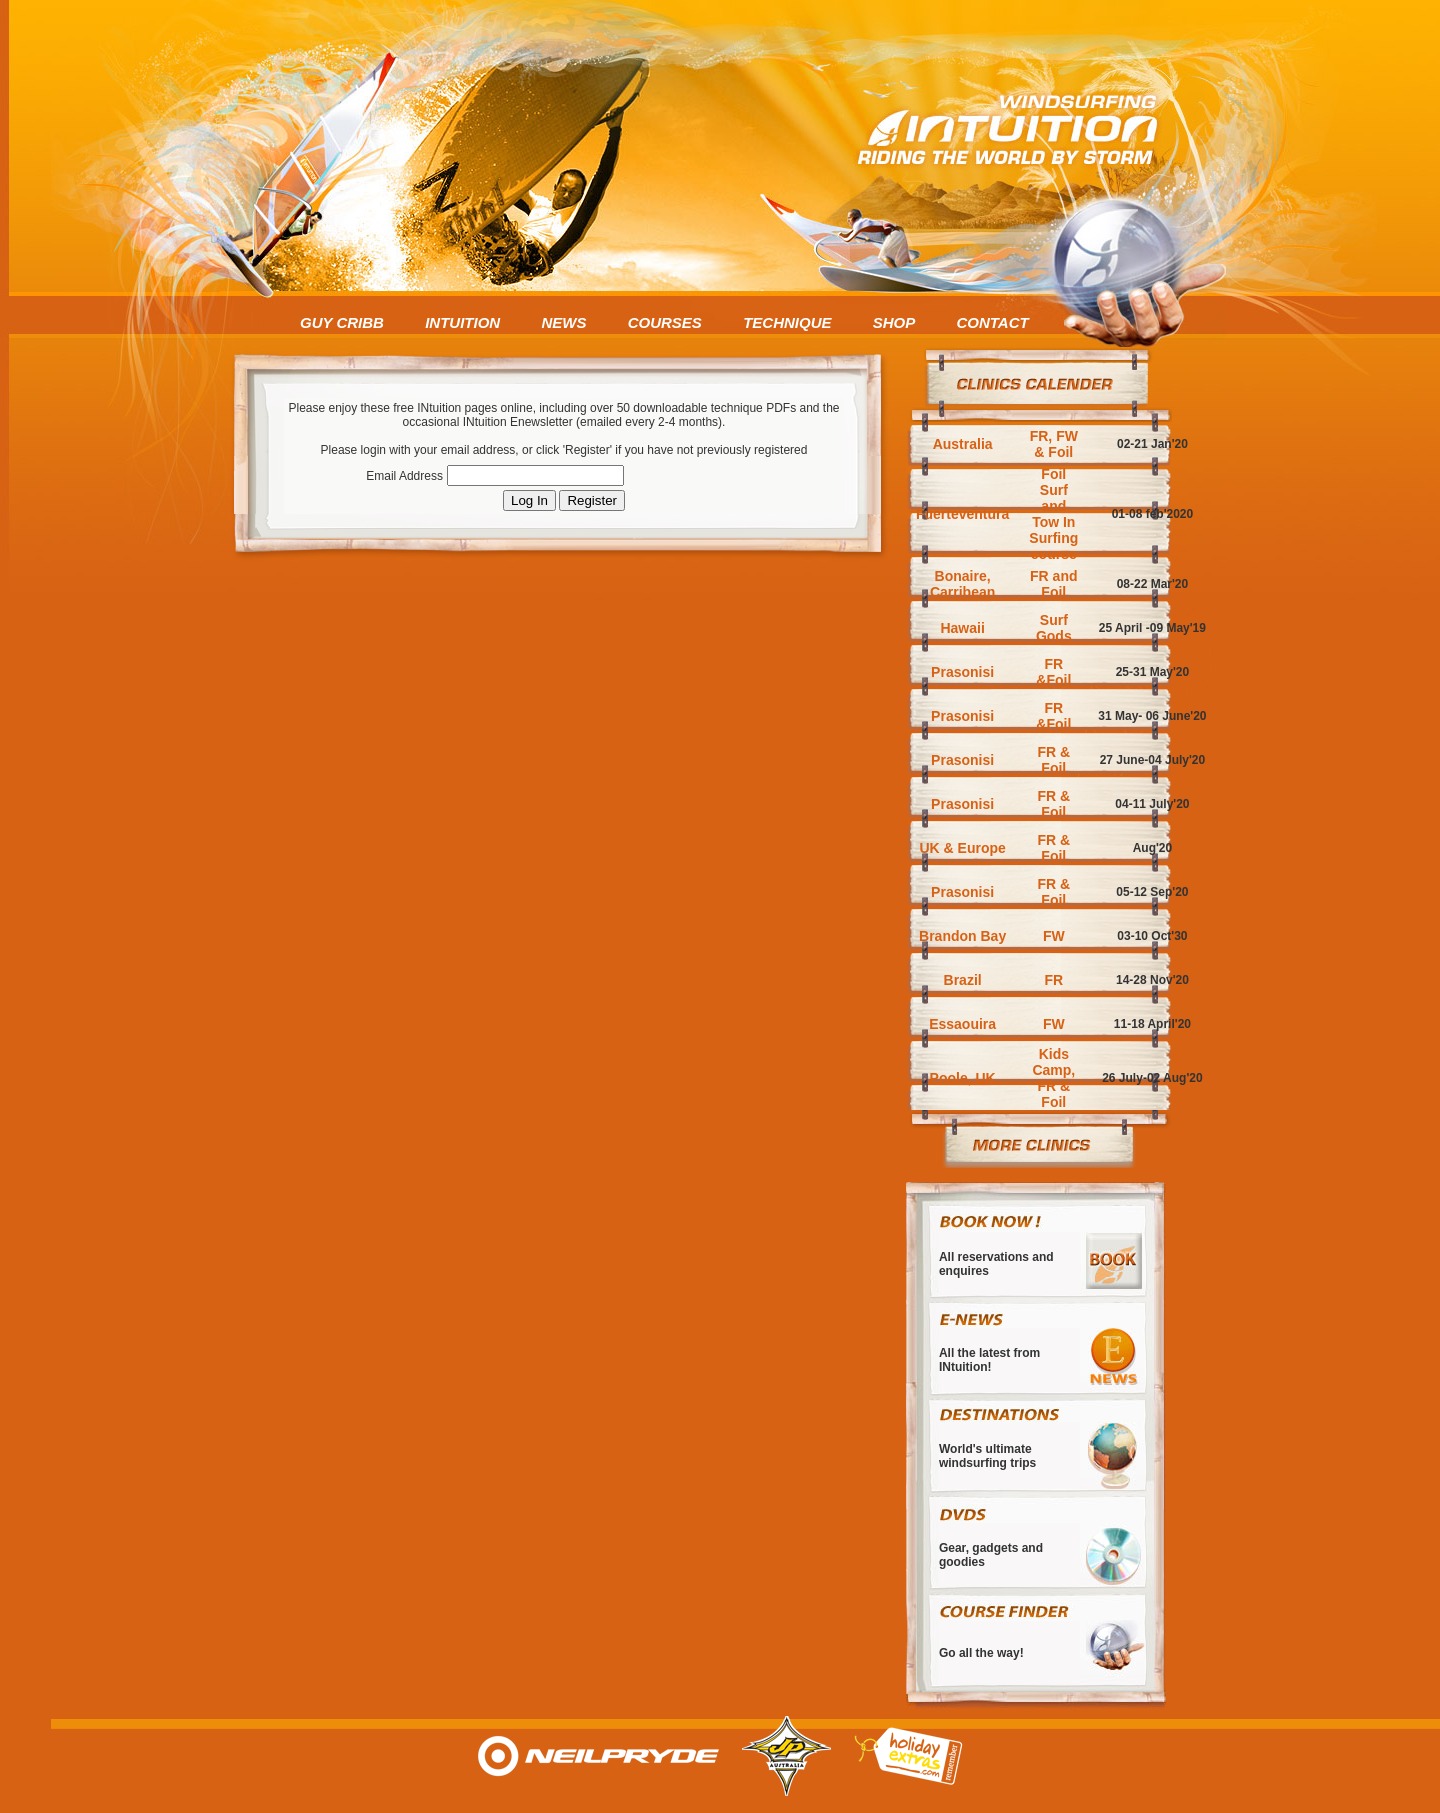 The width and height of the screenshot is (1440, 1813). Describe the element at coordinates (1053, 1078) in the screenshot. I see `Kids Camp, FR & Foil` at that location.